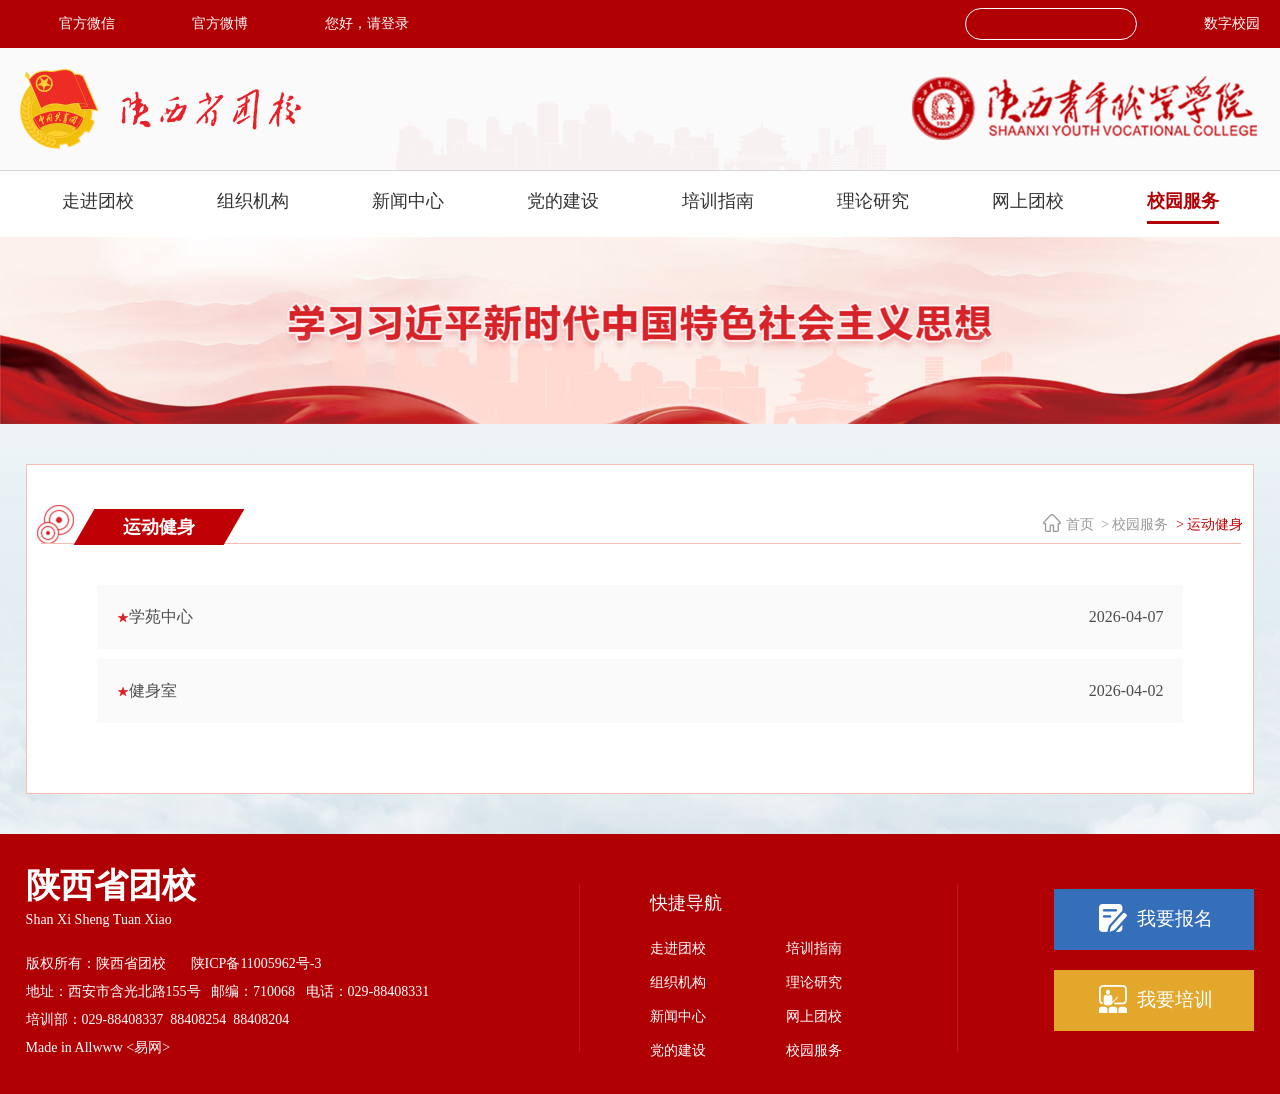  What do you see at coordinates (718, 201) in the screenshot?
I see `培训指南` at bounding box center [718, 201].